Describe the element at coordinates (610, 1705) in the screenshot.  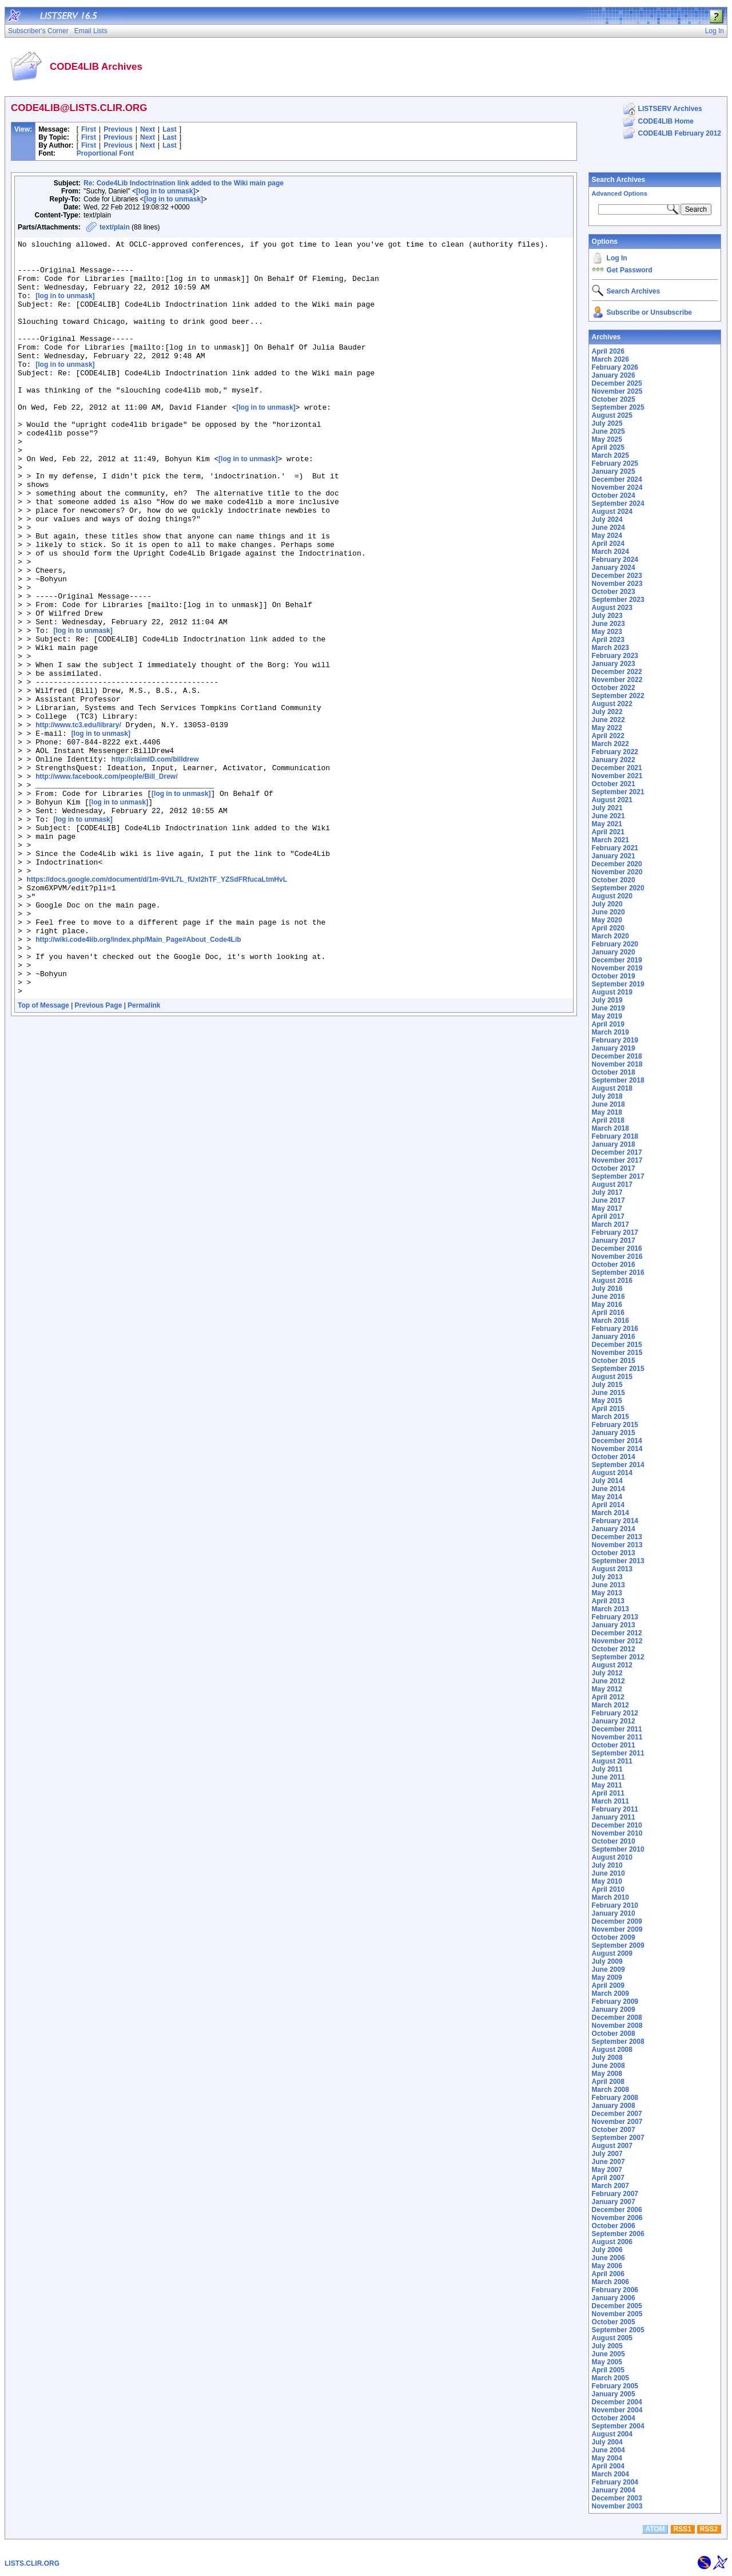
I see `March 2012` at that location.